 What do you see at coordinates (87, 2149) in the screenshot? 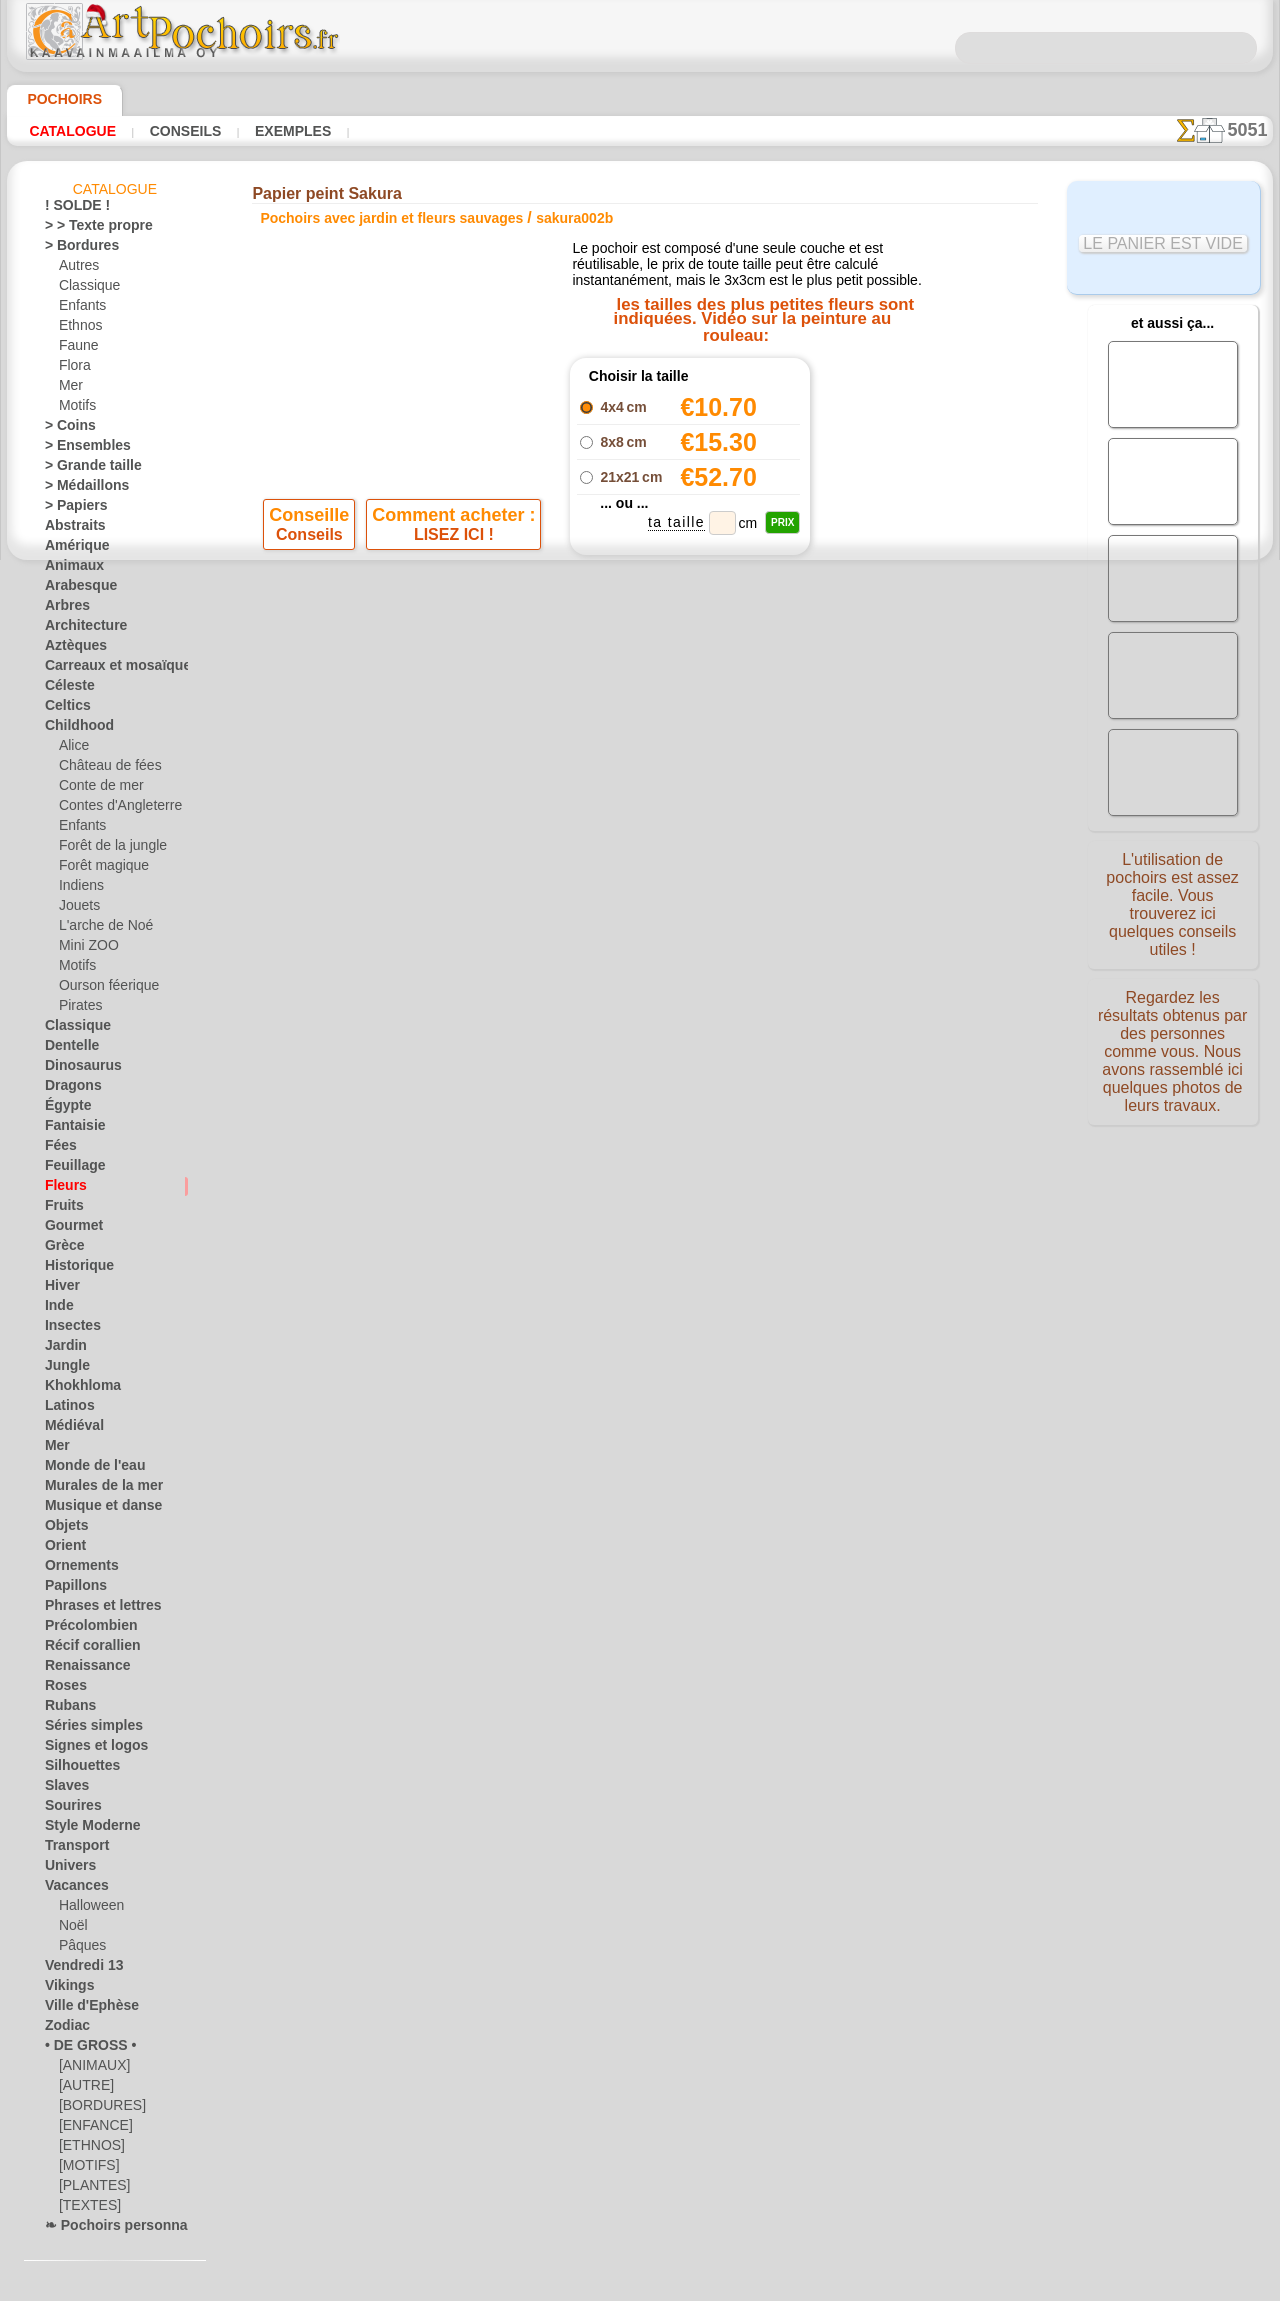
I see `[ETHNOS]` at bounding box center [87, 2149].